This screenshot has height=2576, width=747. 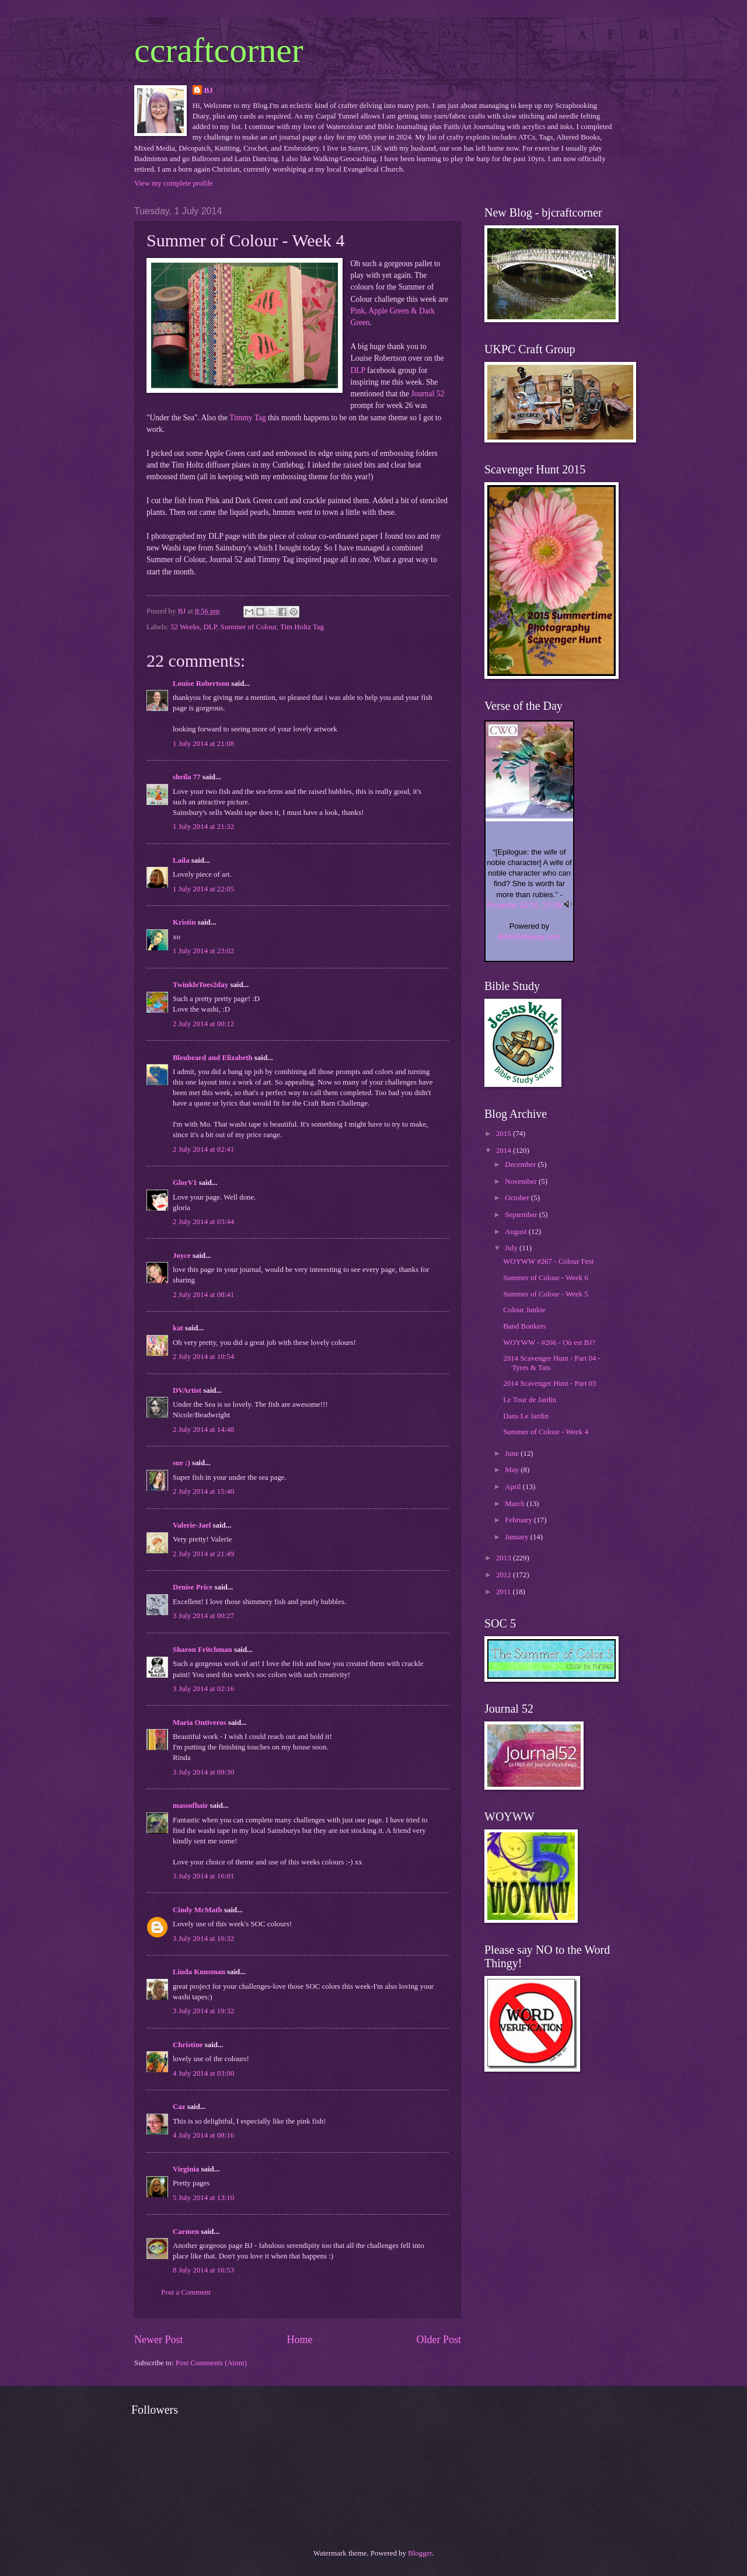 What do you see at coordinates (521, 1164) in the screenshot?
I see `December` at bounding box center [521, 1164].